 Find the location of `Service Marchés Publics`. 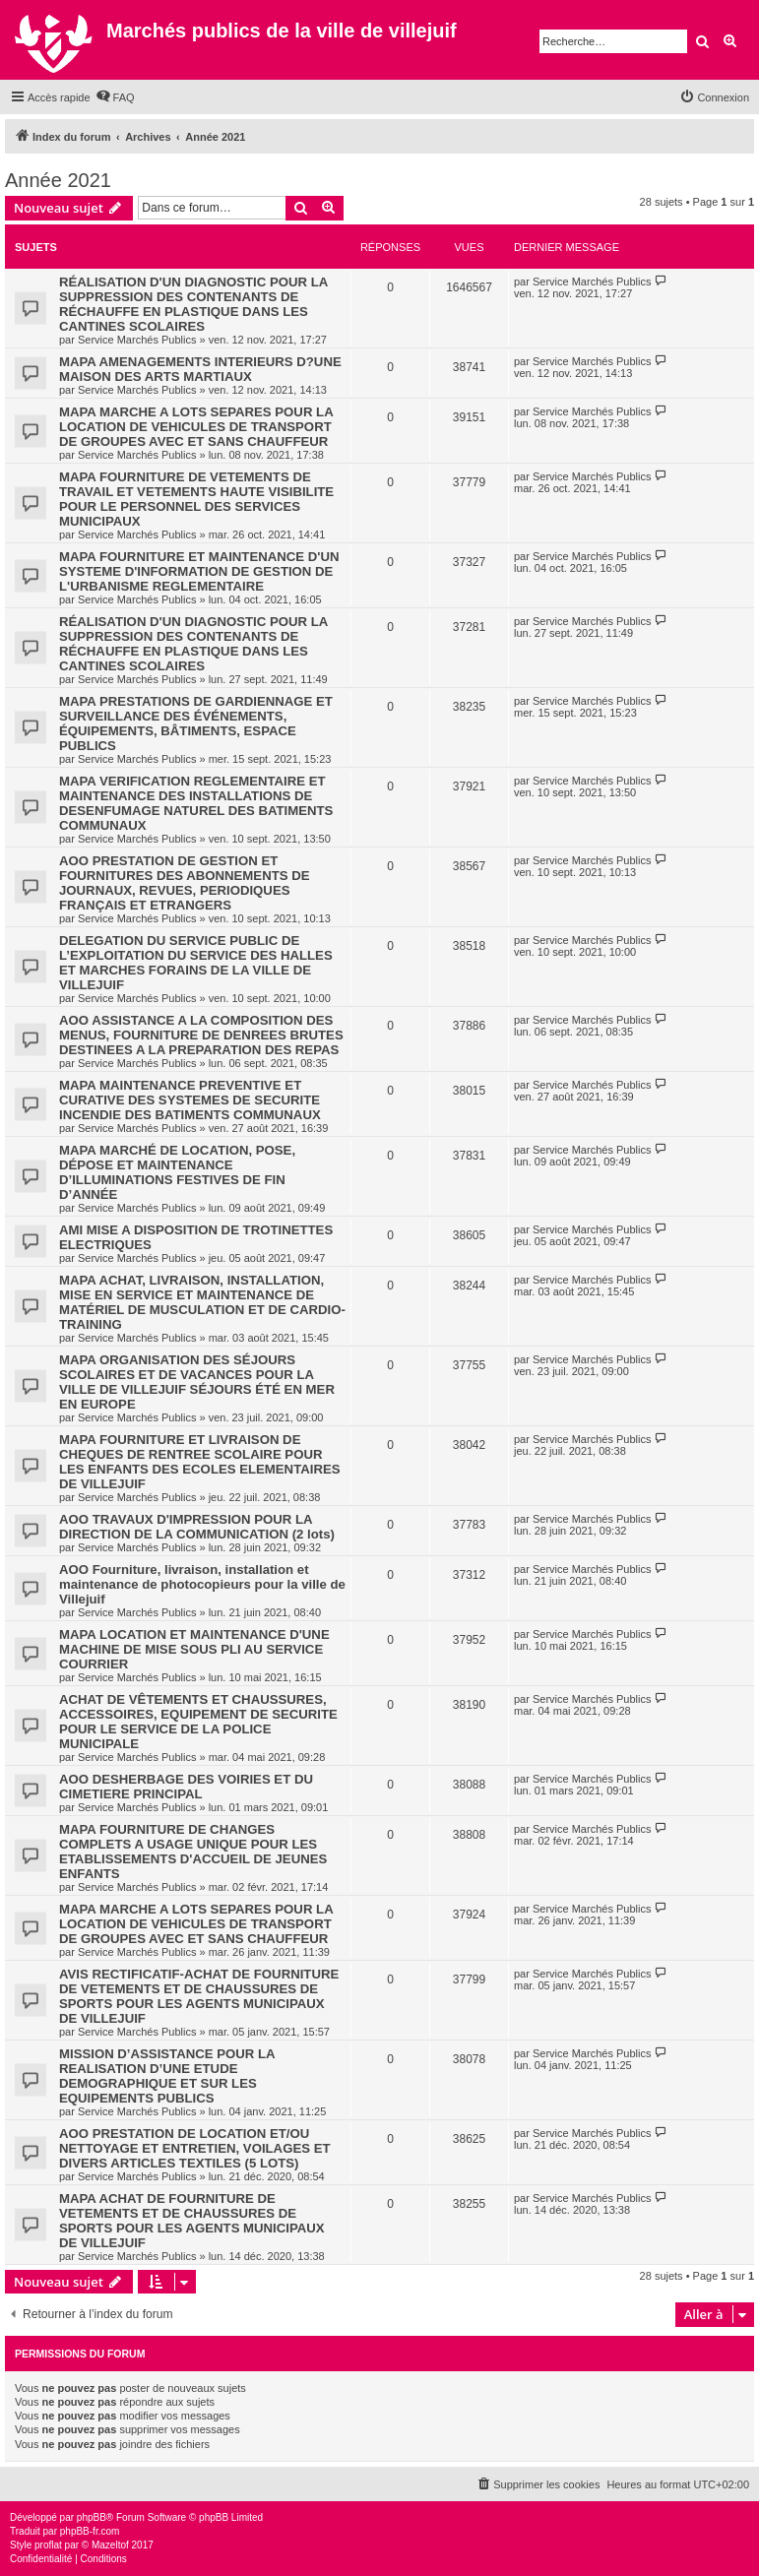

Service Marchés Publics is located at coordinates (137, 340).